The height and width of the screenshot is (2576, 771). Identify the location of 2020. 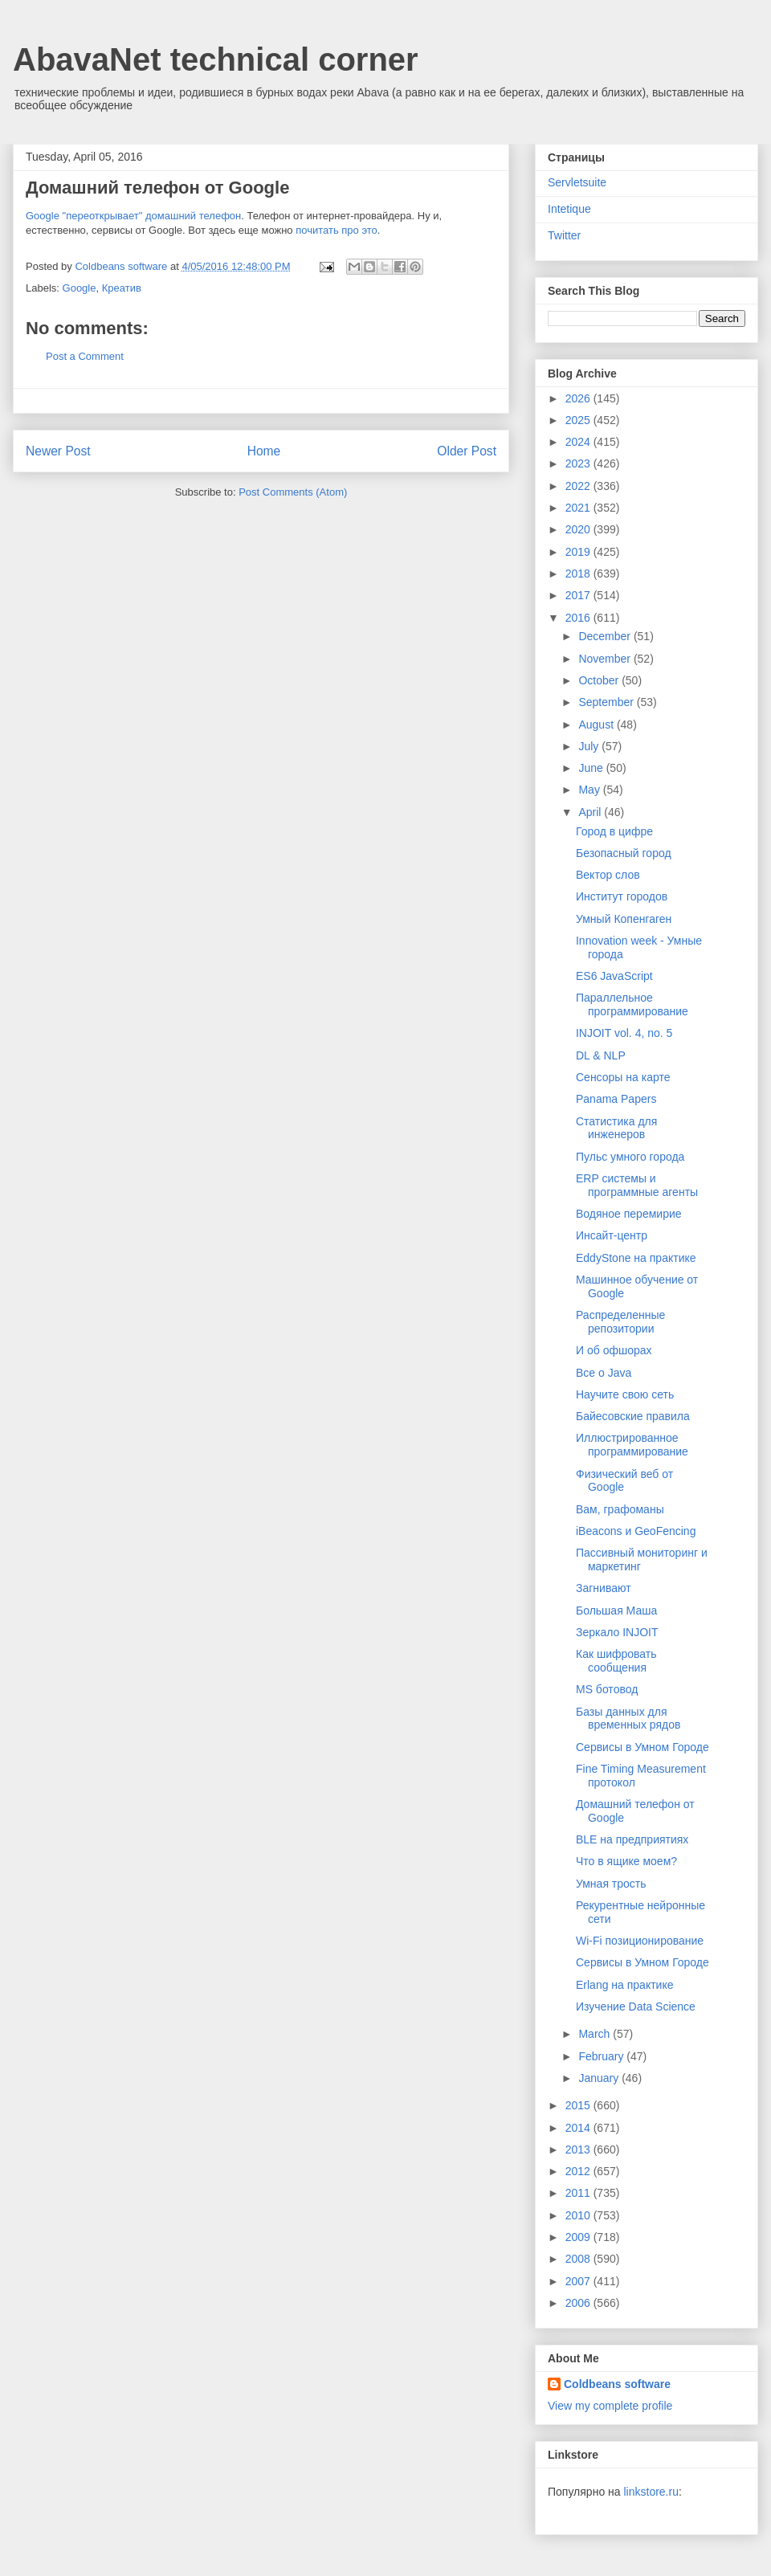
(579, 529).